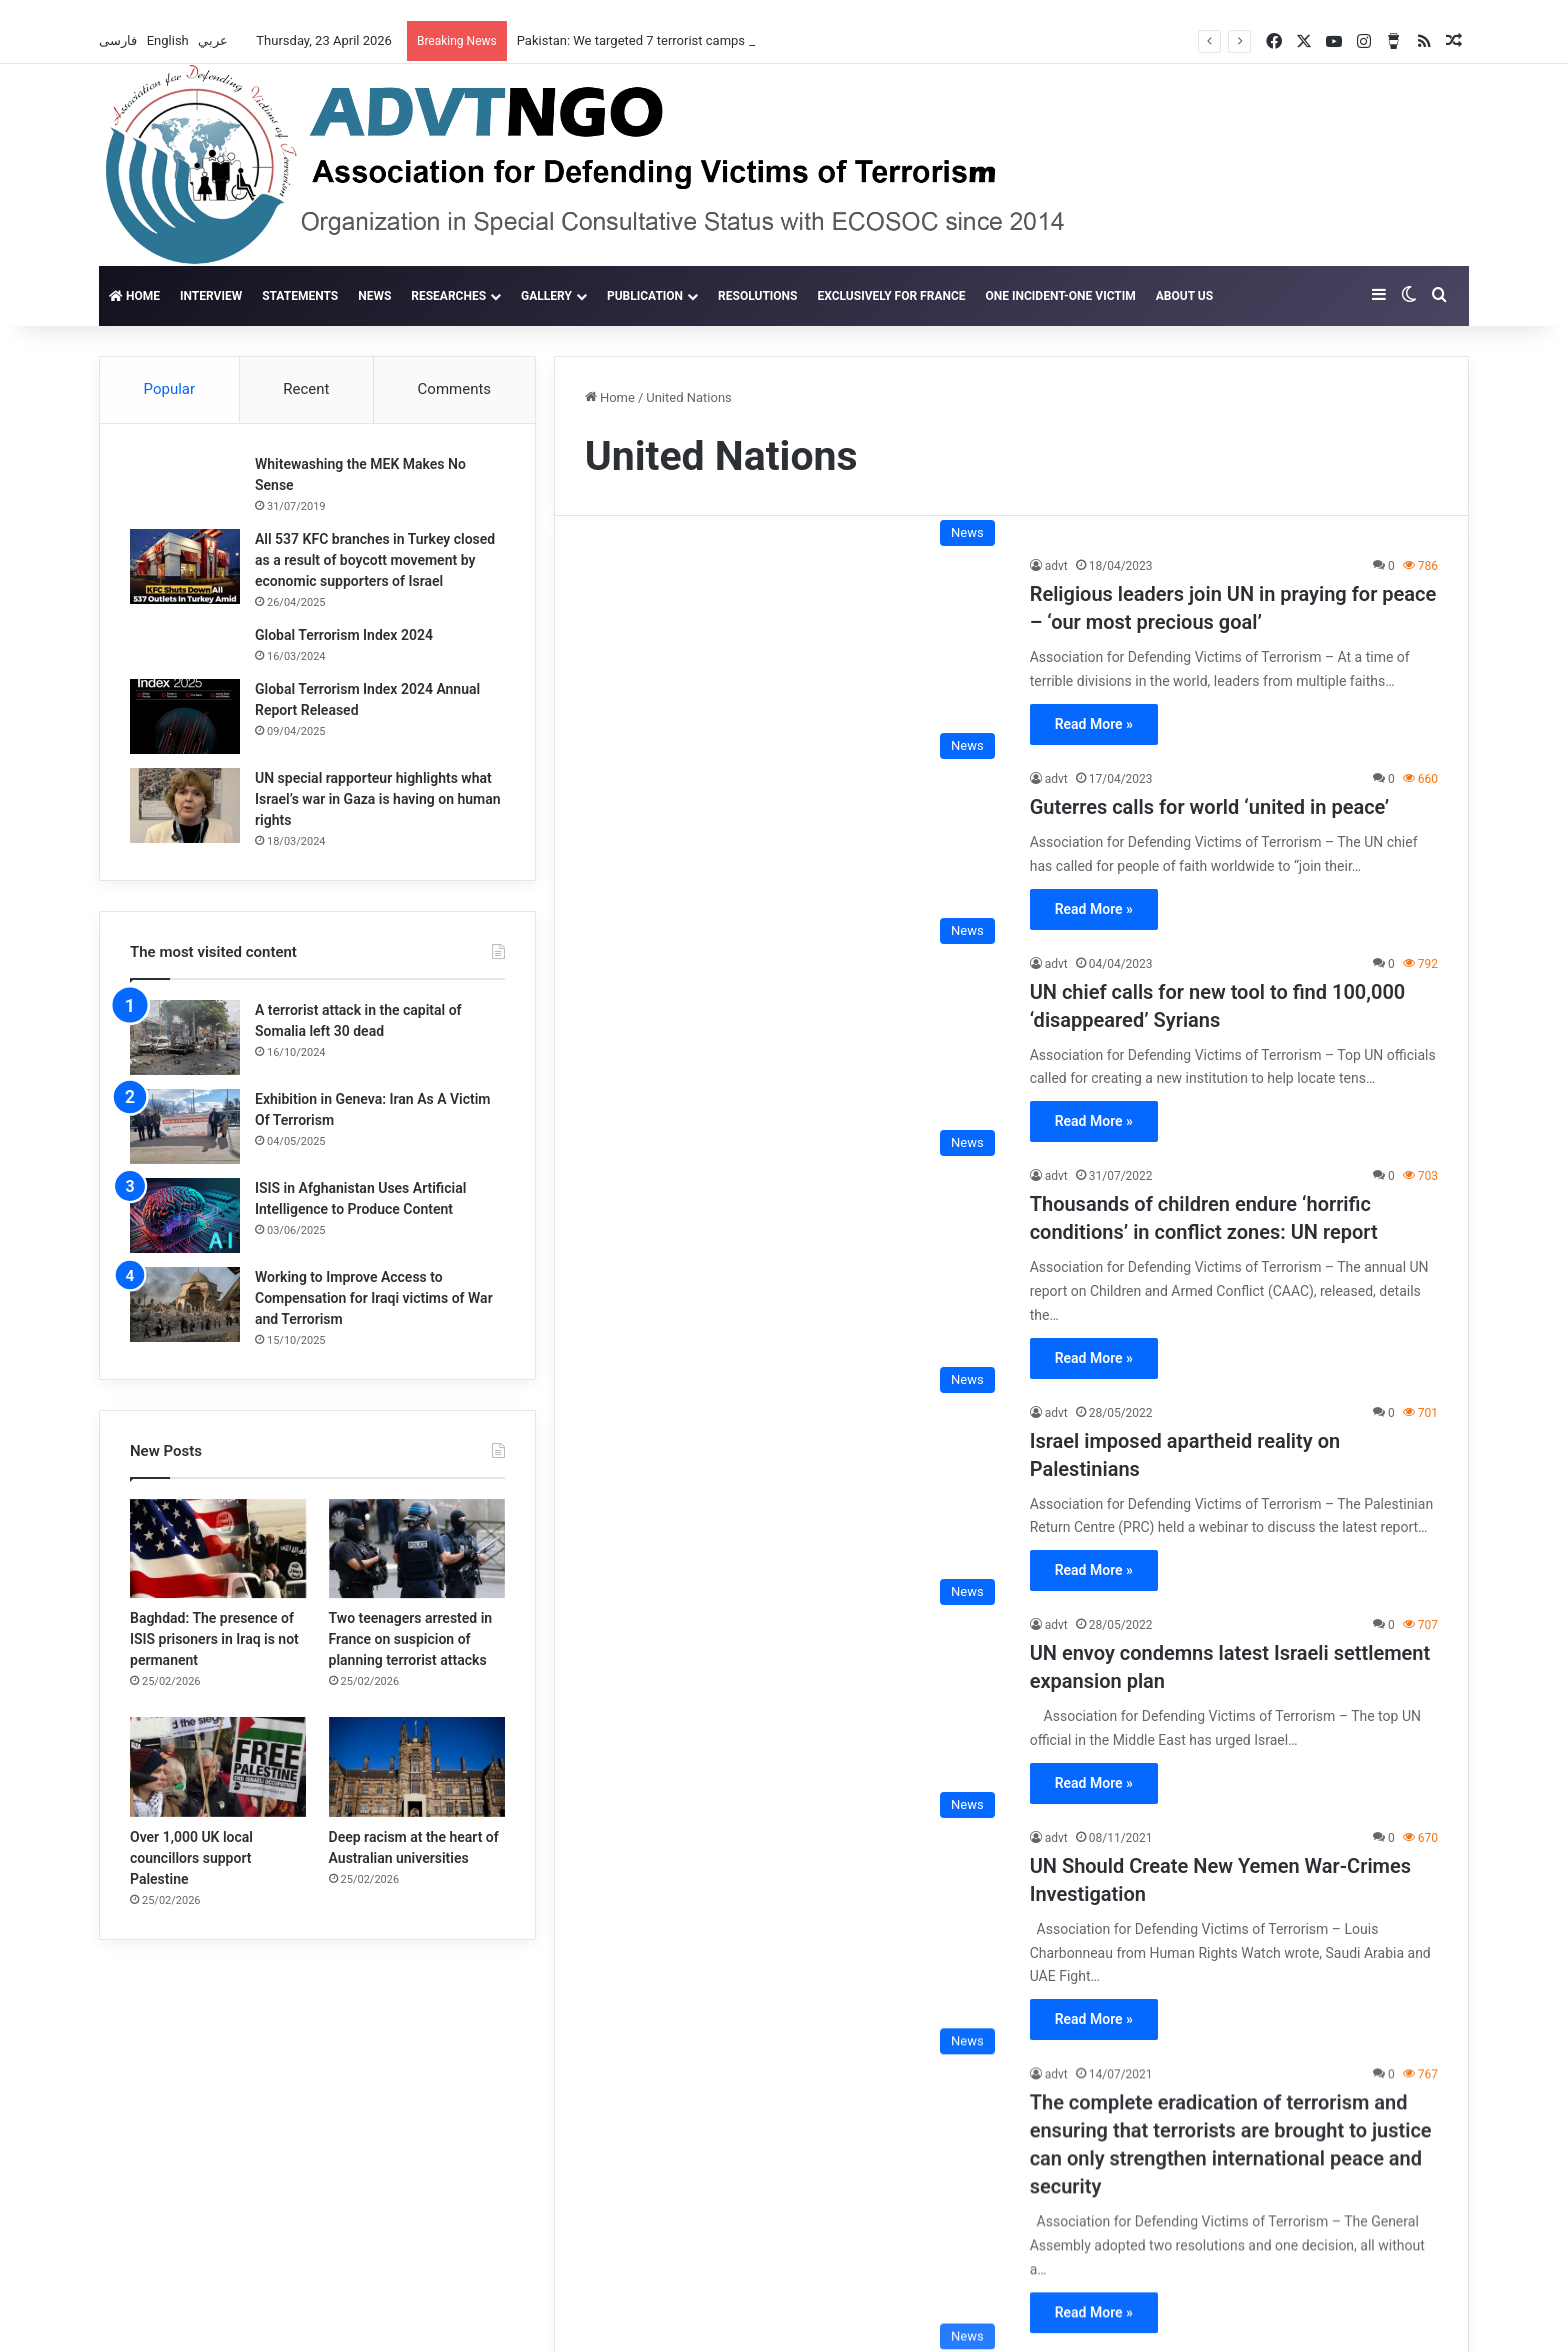 Image resolution: width=1568 pixels, height=2352 pixels. I want to click on News, so click(374, 296).